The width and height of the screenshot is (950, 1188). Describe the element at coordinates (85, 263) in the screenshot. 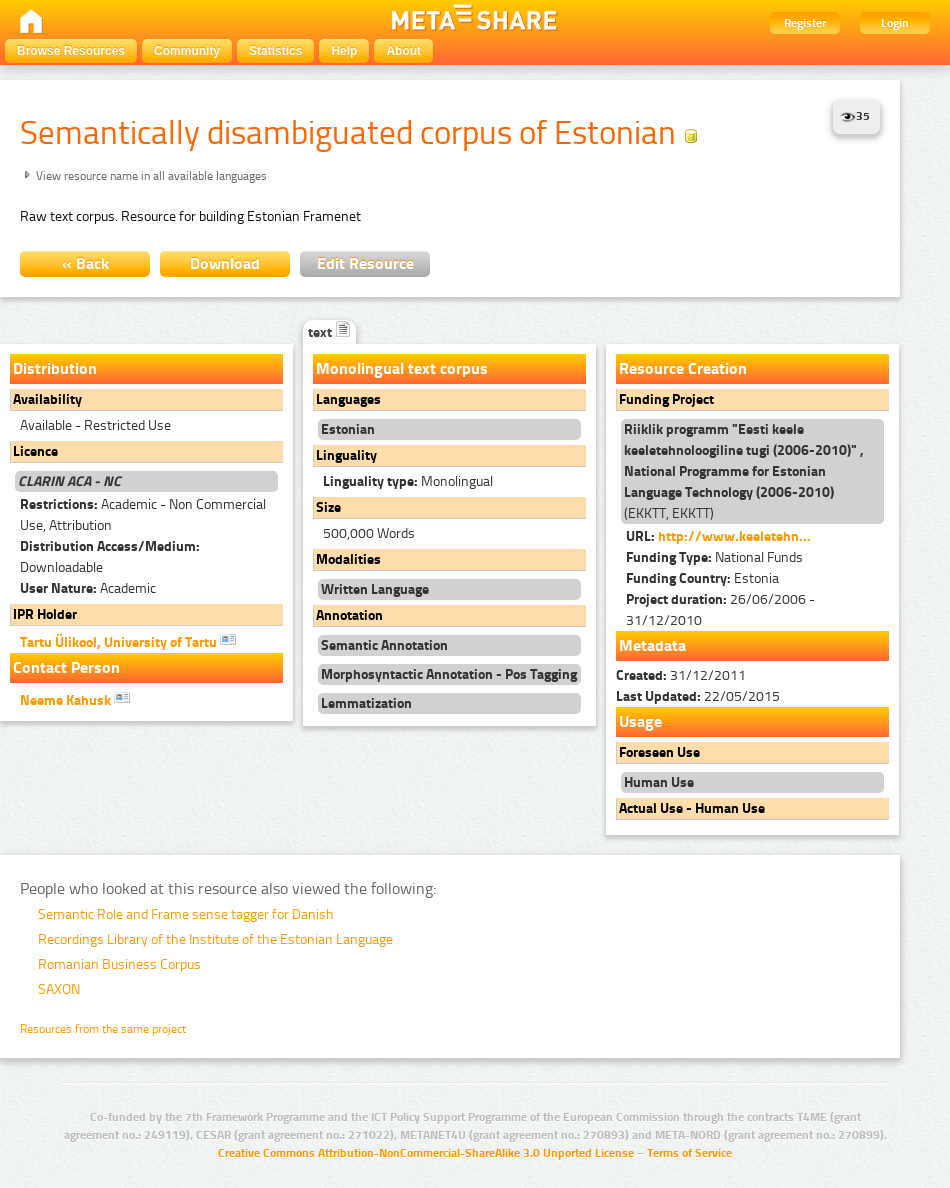

I see `« Back` at that location.